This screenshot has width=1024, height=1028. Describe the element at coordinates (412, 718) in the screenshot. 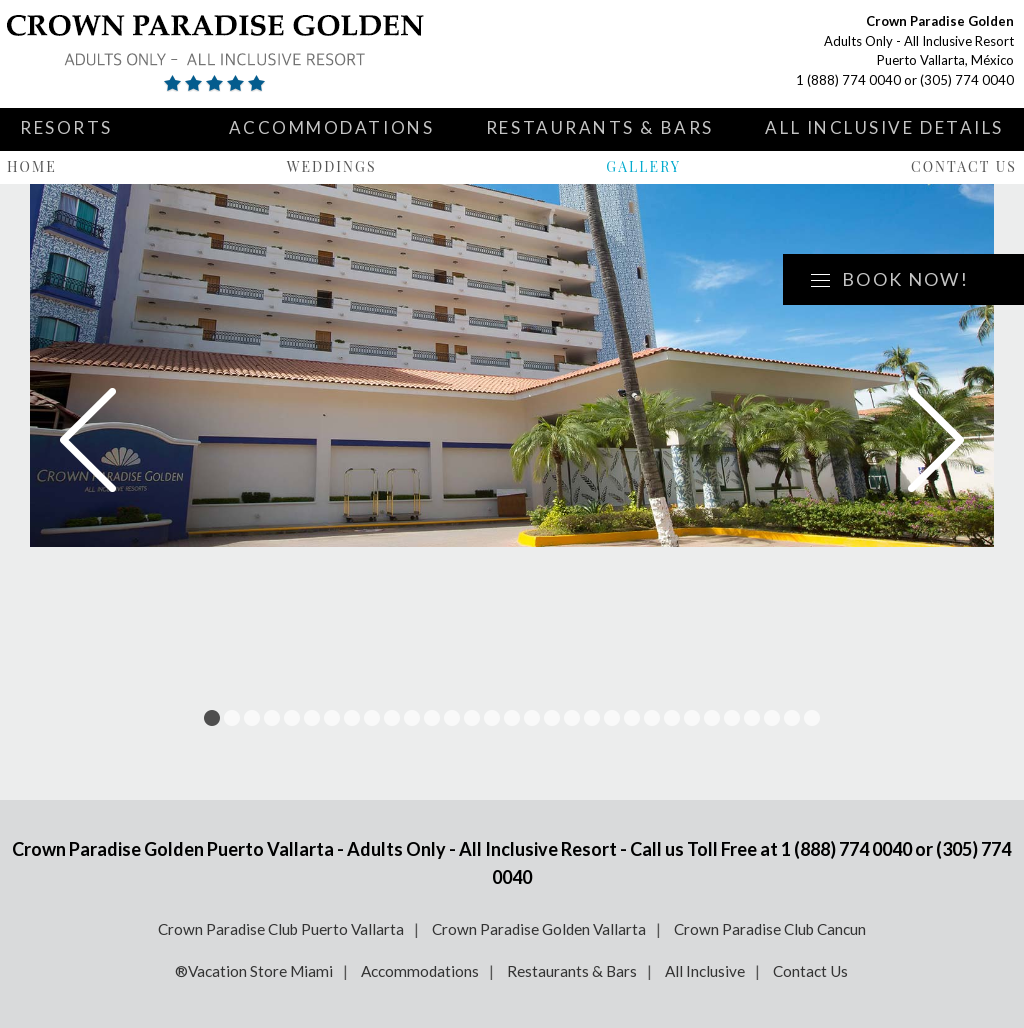

I see `11` at that location.